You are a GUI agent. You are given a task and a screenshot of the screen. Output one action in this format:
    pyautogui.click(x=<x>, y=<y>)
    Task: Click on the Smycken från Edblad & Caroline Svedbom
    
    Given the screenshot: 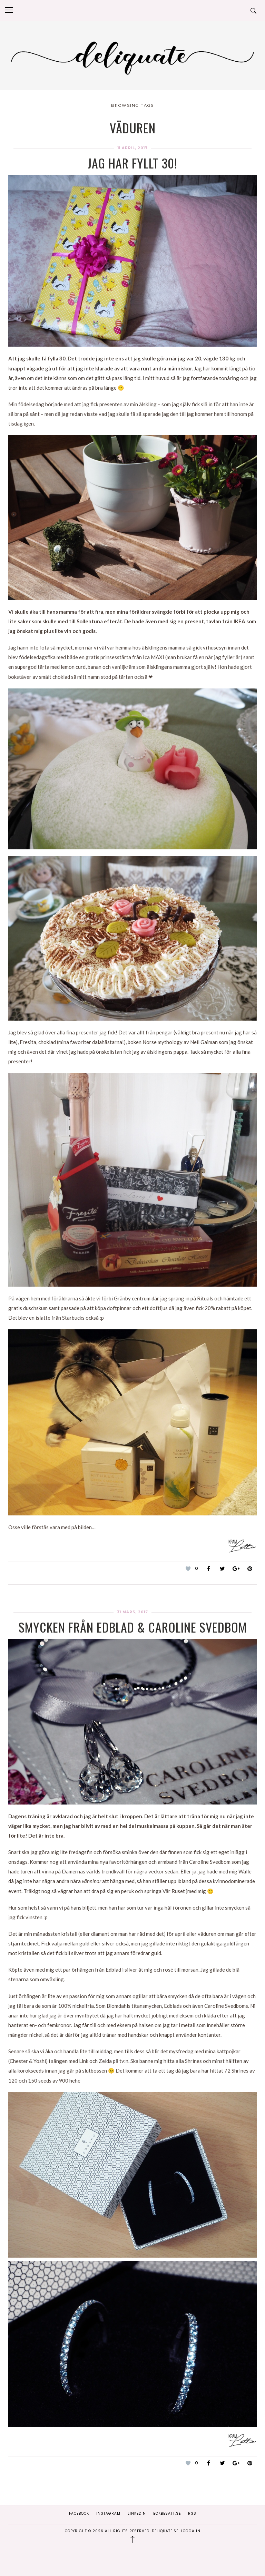 What is the action you would take?
    pyautogui.click(x=133, y=1627)
    